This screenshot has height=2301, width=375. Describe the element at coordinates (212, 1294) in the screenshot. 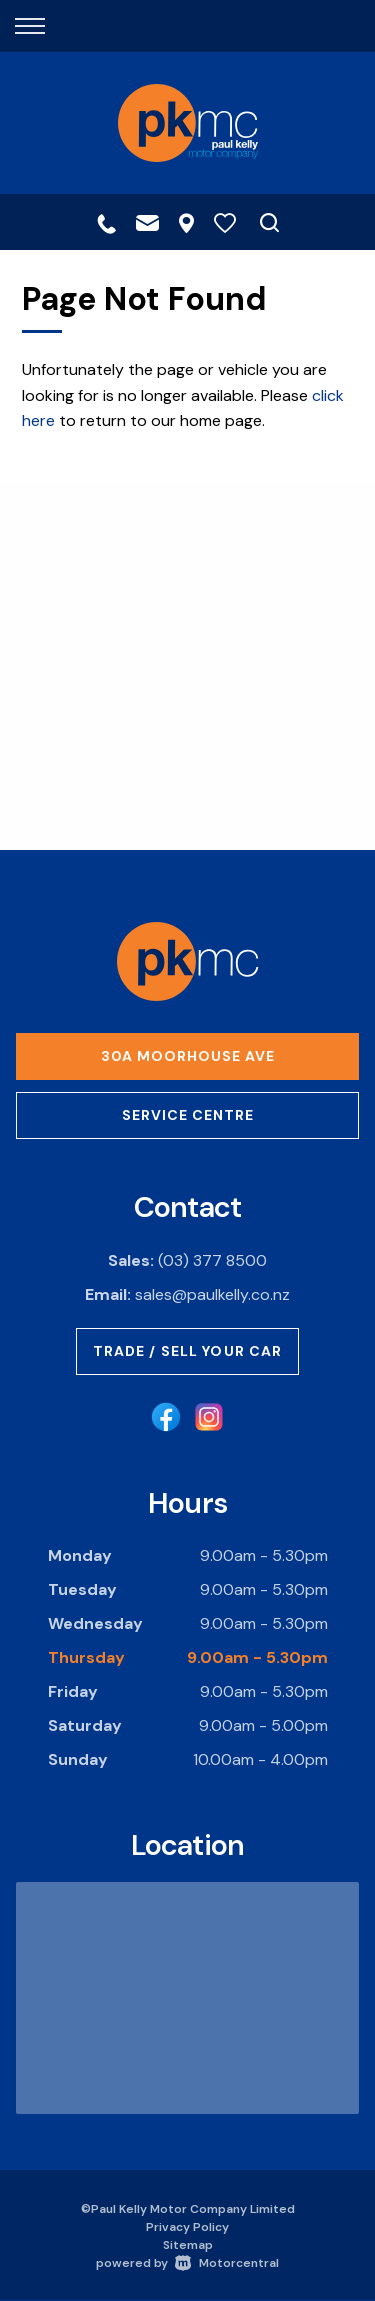

I see `sales@paulkelly.co.nz` at that location.